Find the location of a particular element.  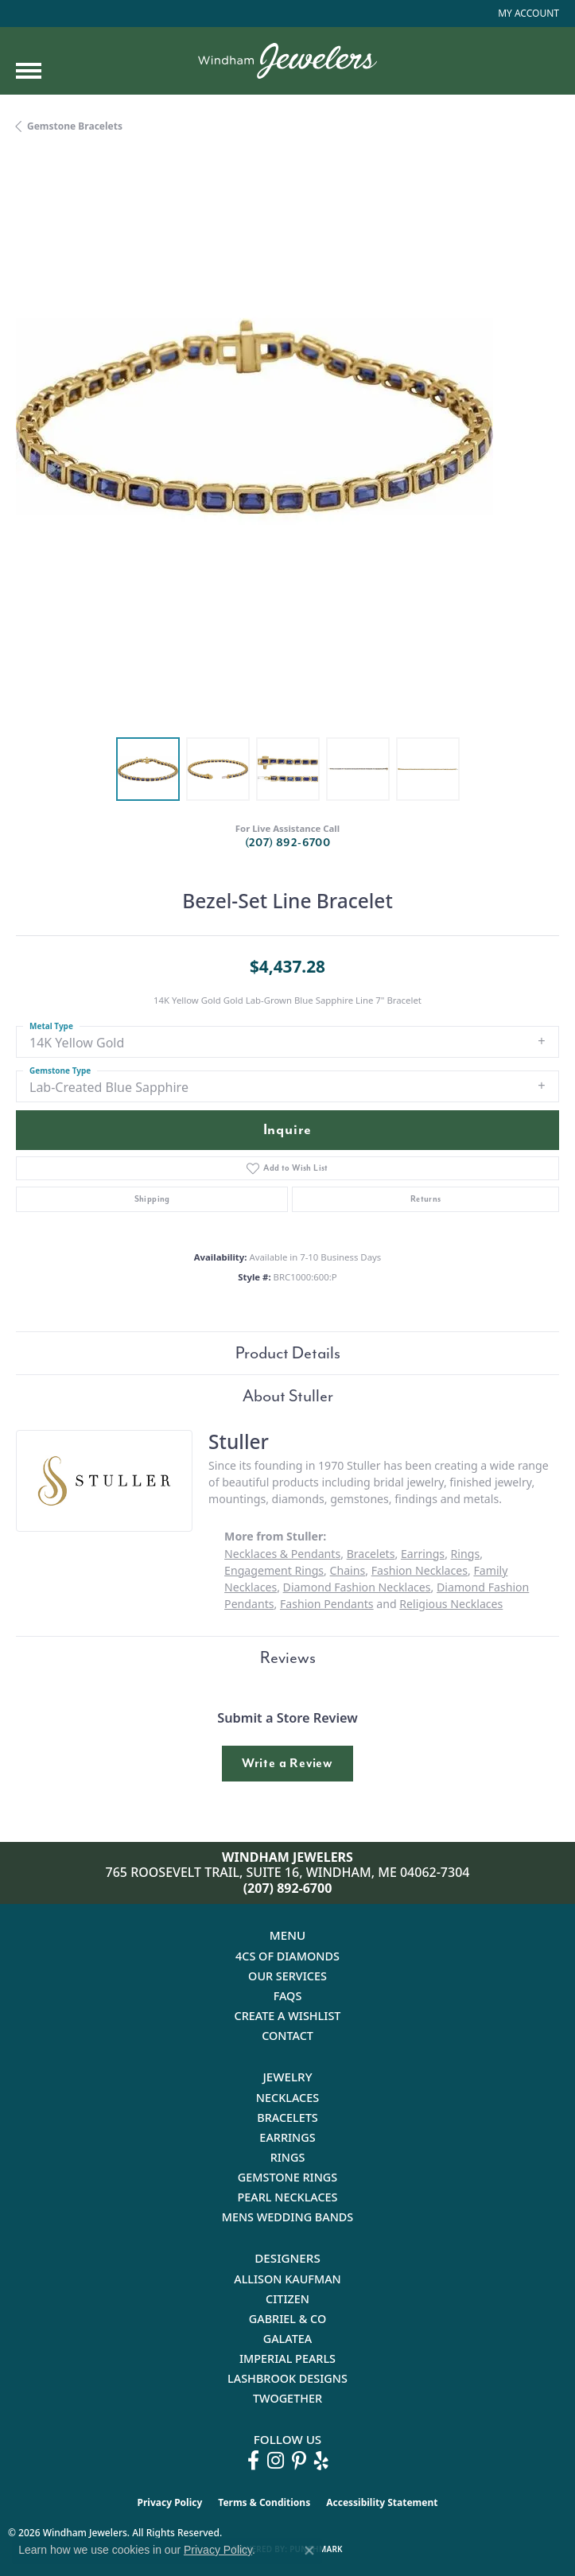

Chains is located at coordinates (348, 1570).